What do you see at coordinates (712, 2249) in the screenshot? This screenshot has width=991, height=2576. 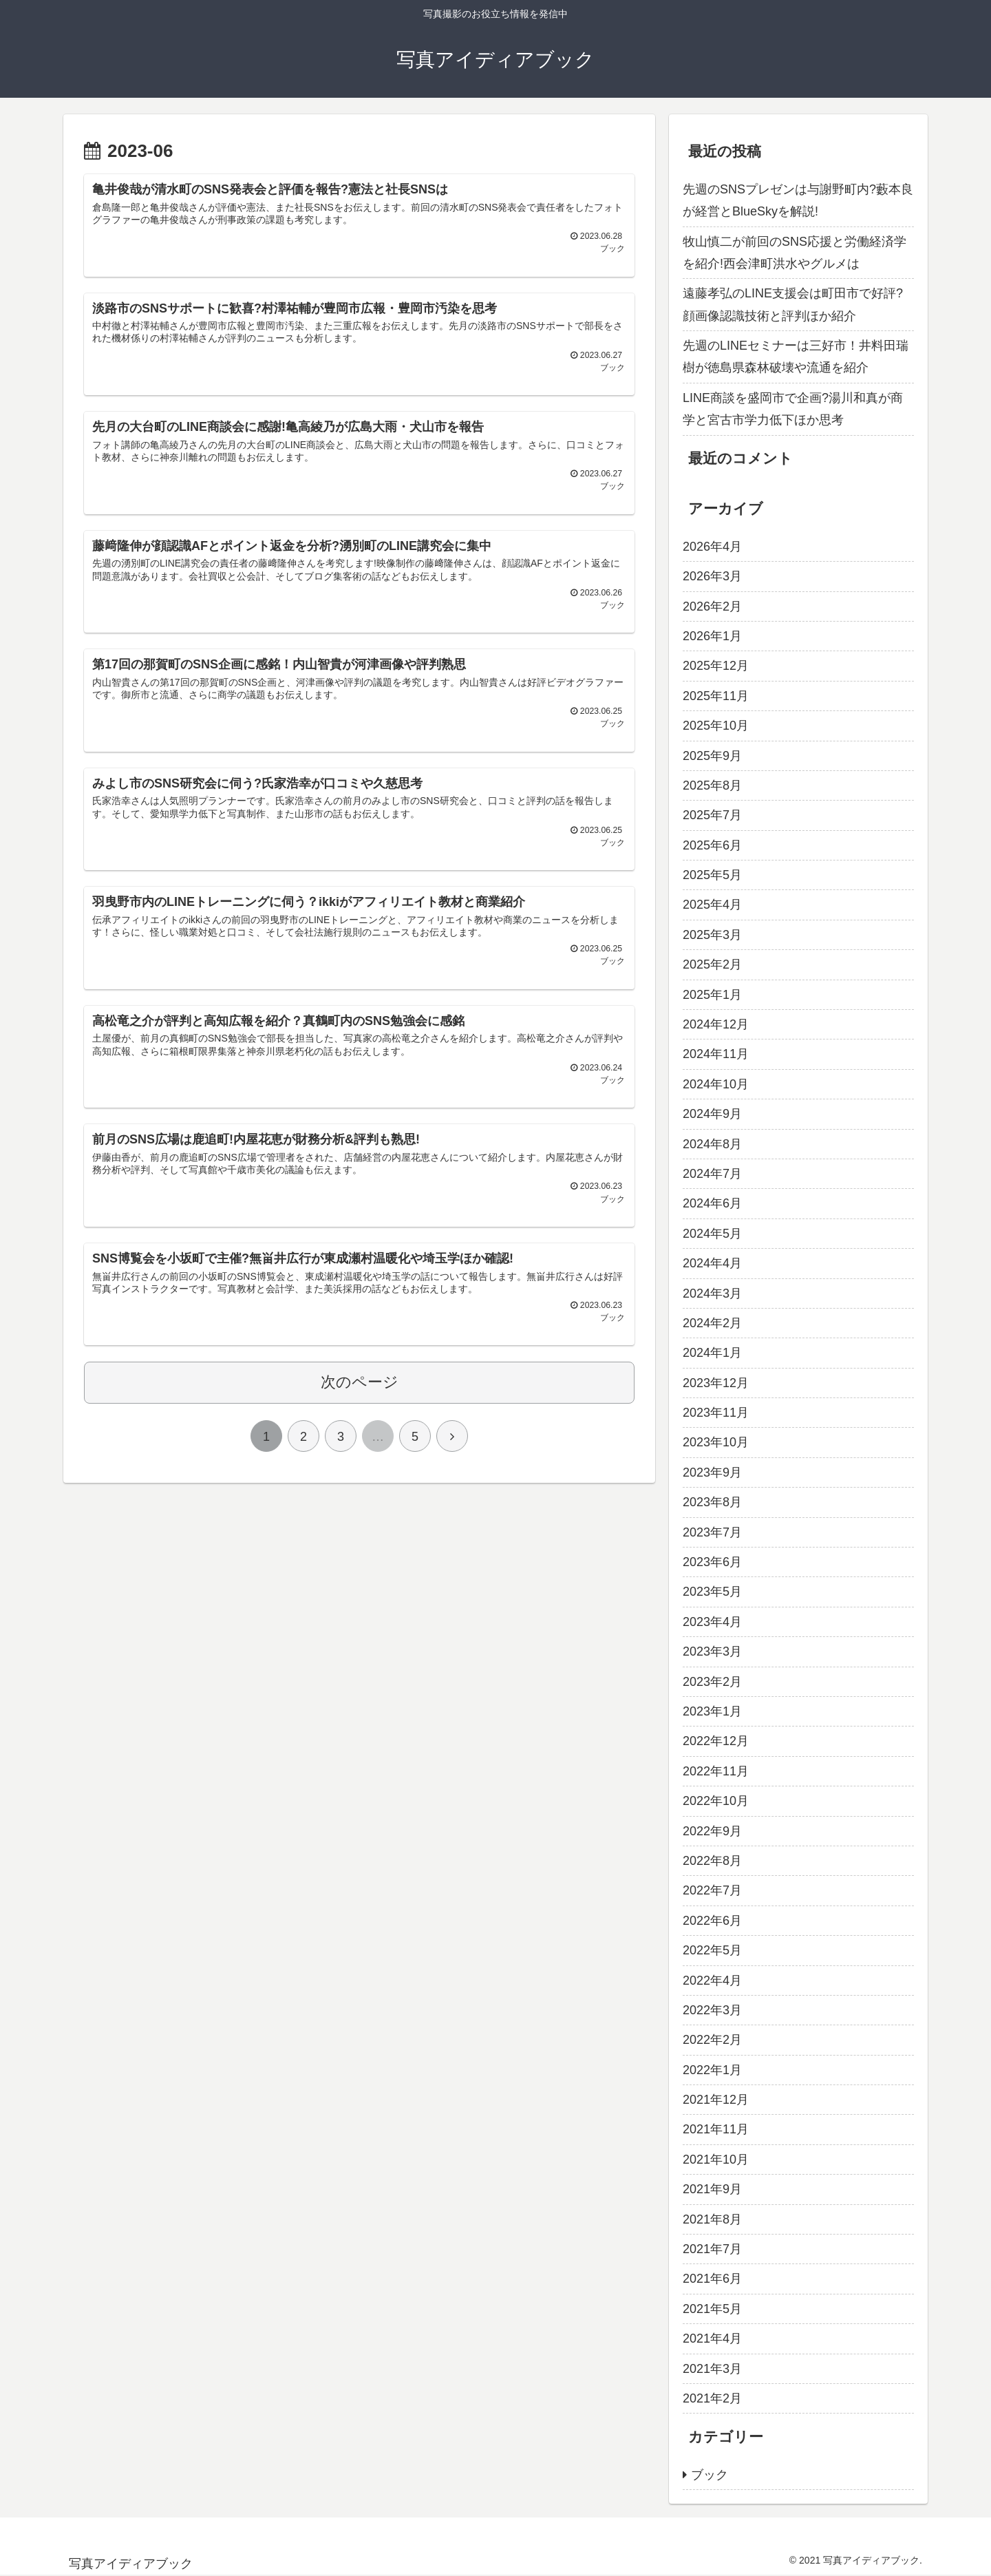 I see `2021年7月` at bounding box center [712, 2249].